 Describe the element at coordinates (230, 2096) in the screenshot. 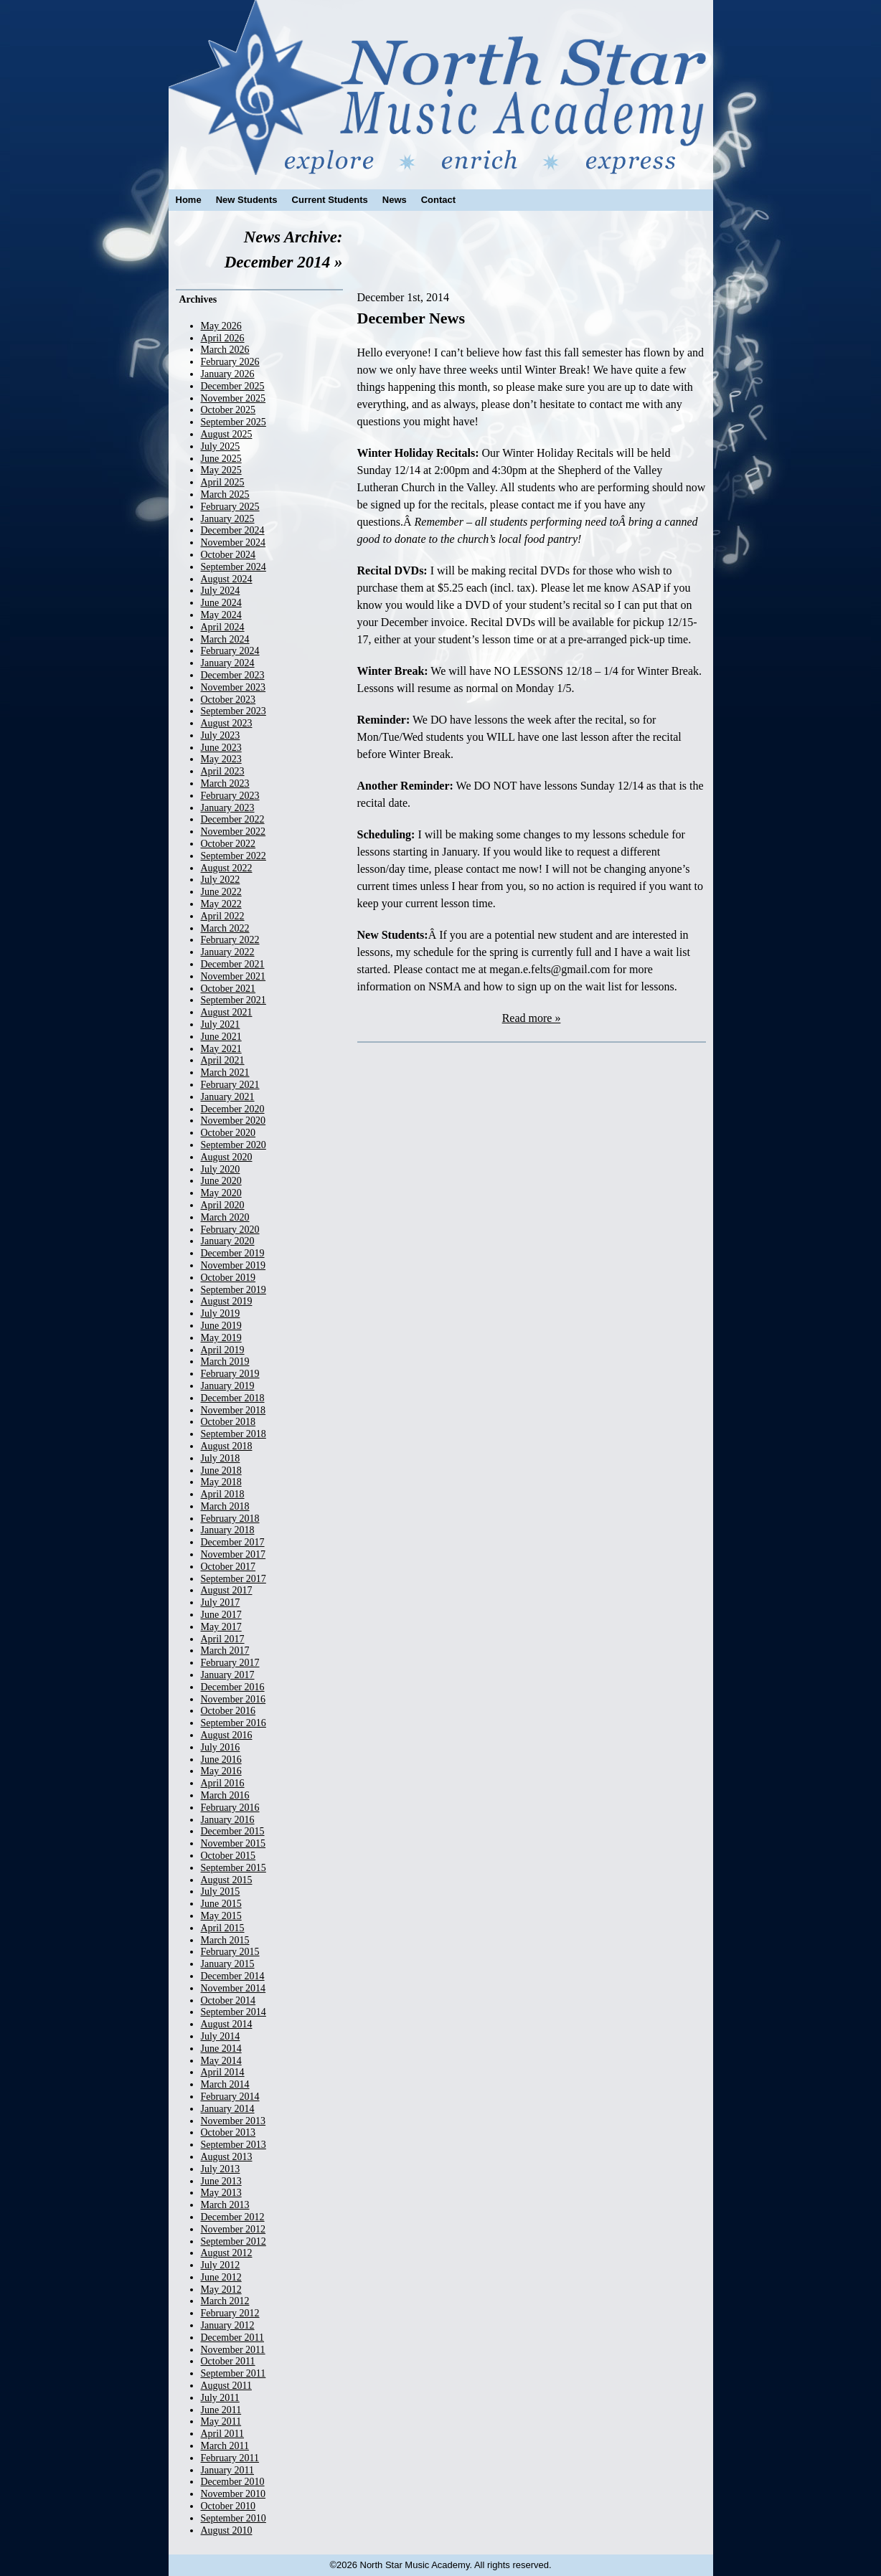

I see `February 2014` at that location.